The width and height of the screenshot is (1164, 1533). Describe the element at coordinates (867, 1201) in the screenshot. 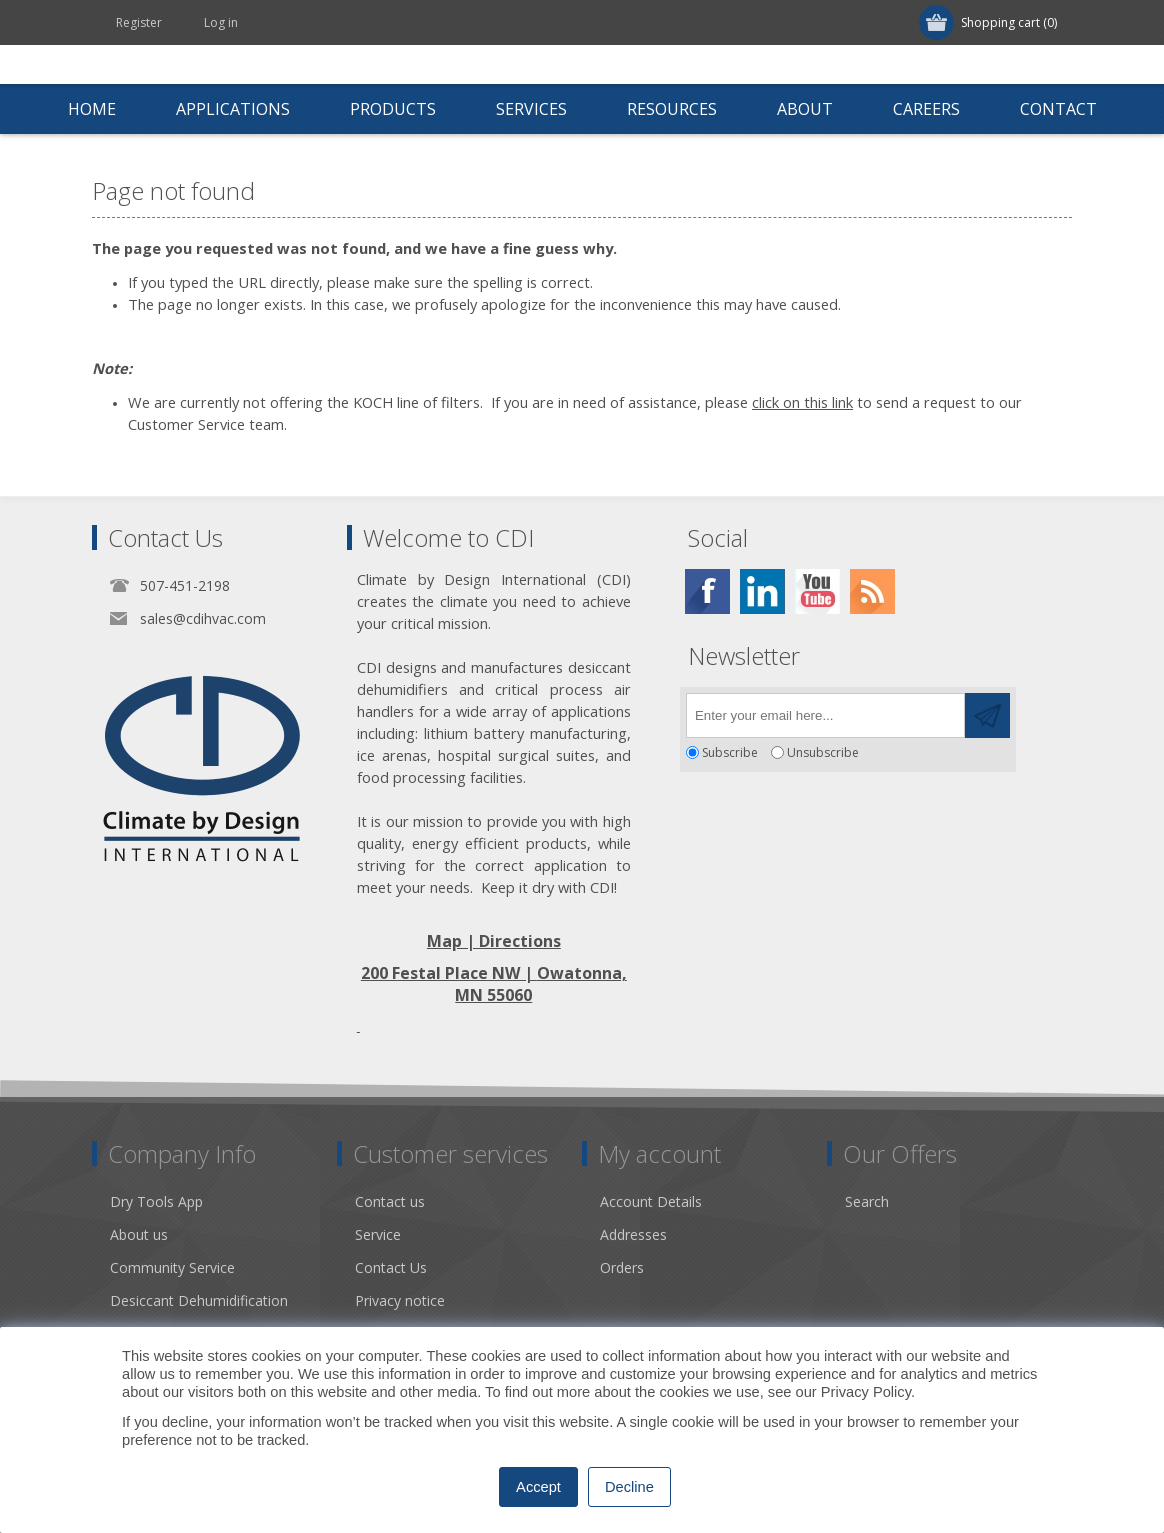

I see `Search` at that location.